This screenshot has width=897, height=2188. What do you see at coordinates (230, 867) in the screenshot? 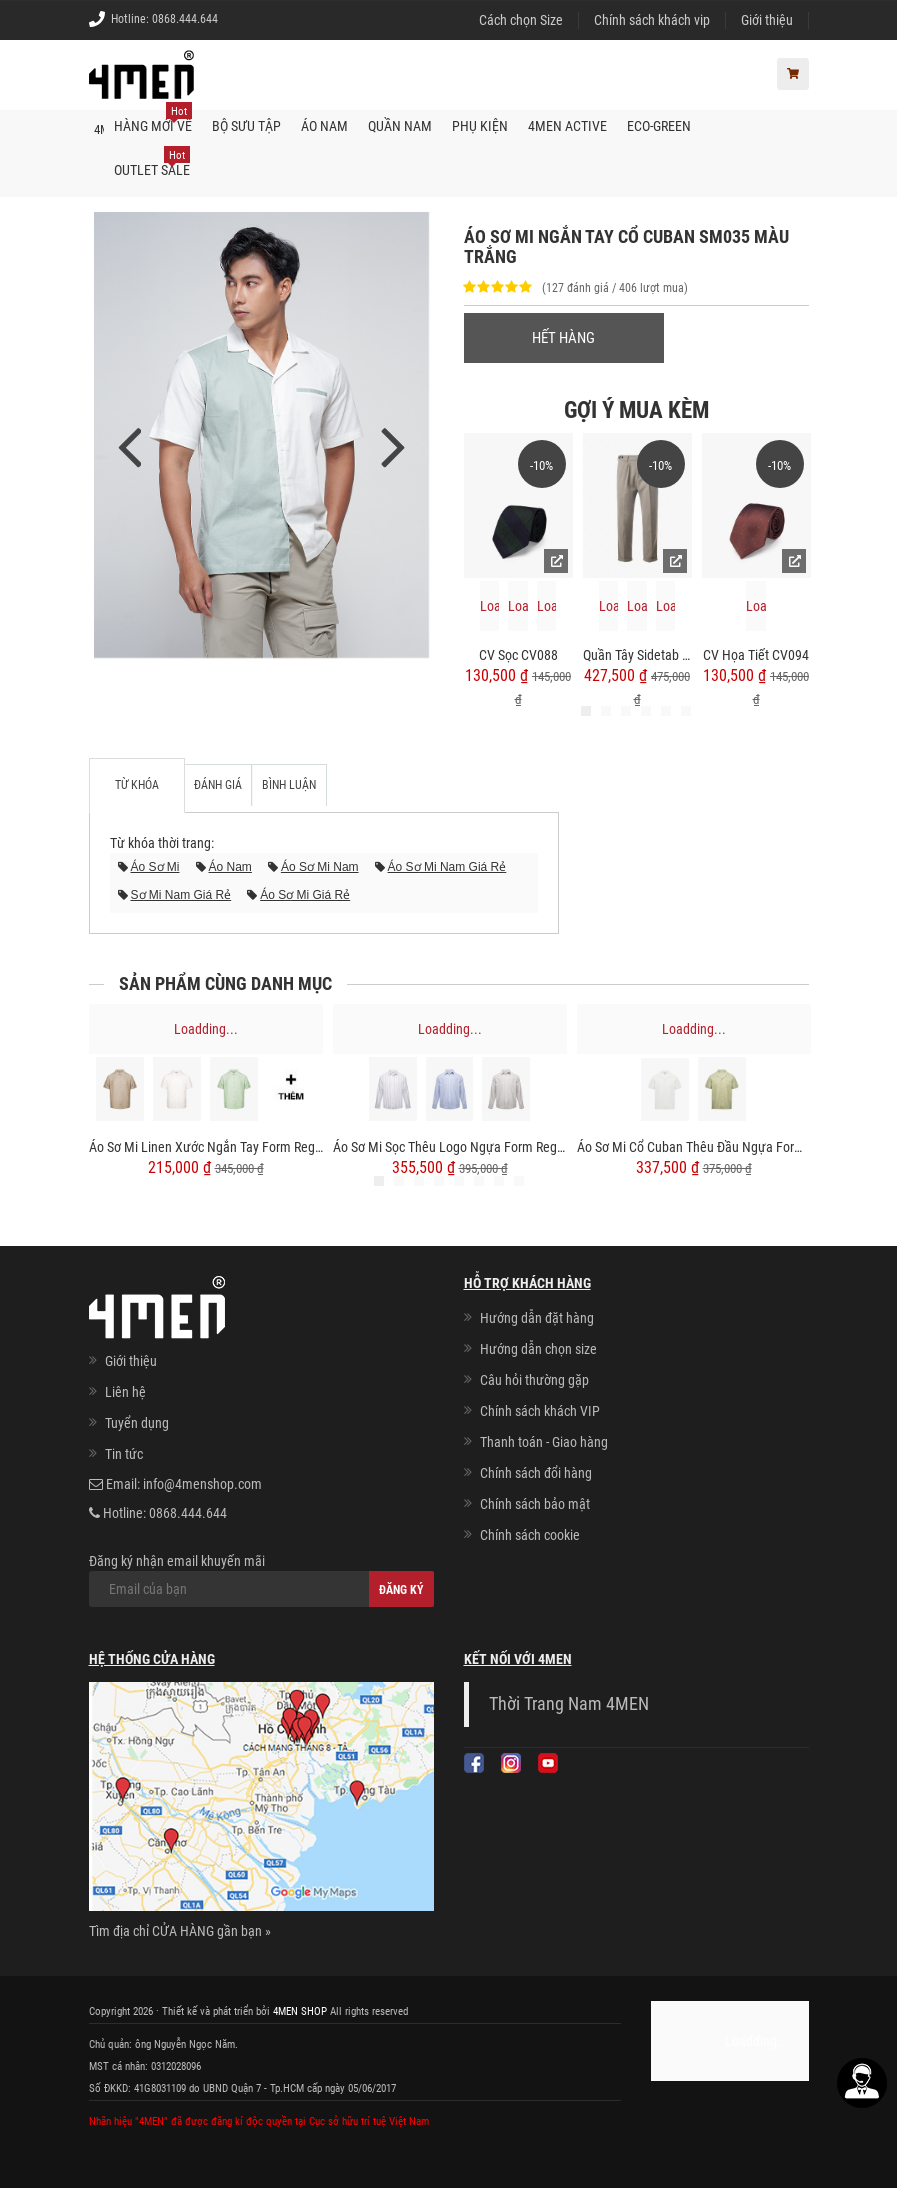
I see `áo nam` at bounding box center [230, 867].